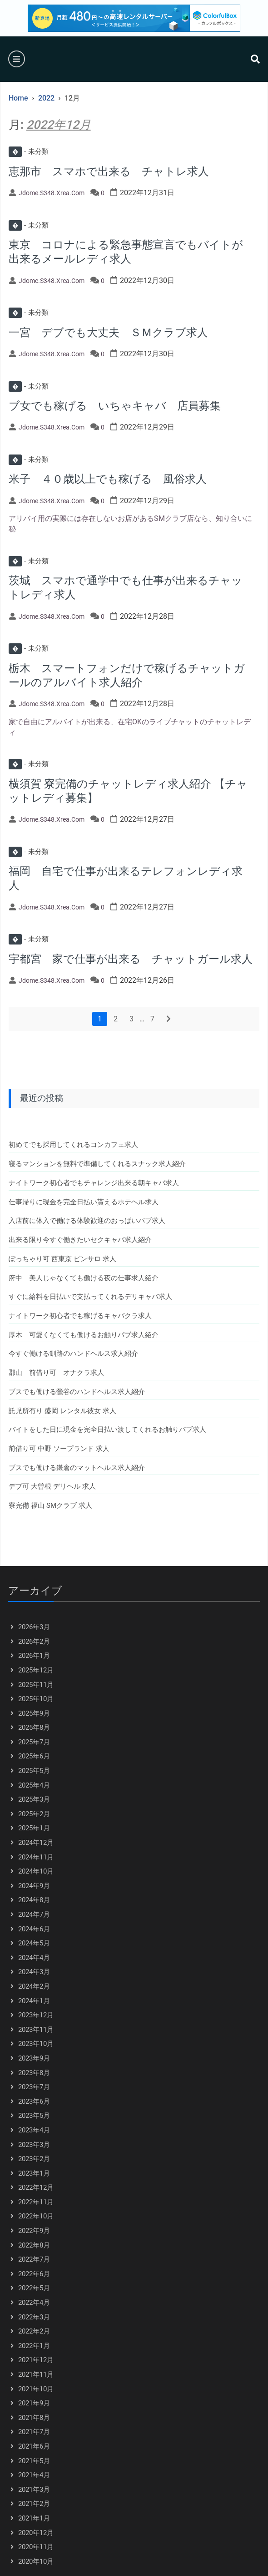 The width and height of the screenshot is (268, 2576). What do you see at coordinates (34, 1627) in the screenshot?
I see `2026年3月` at bounding box center [34, 1627].